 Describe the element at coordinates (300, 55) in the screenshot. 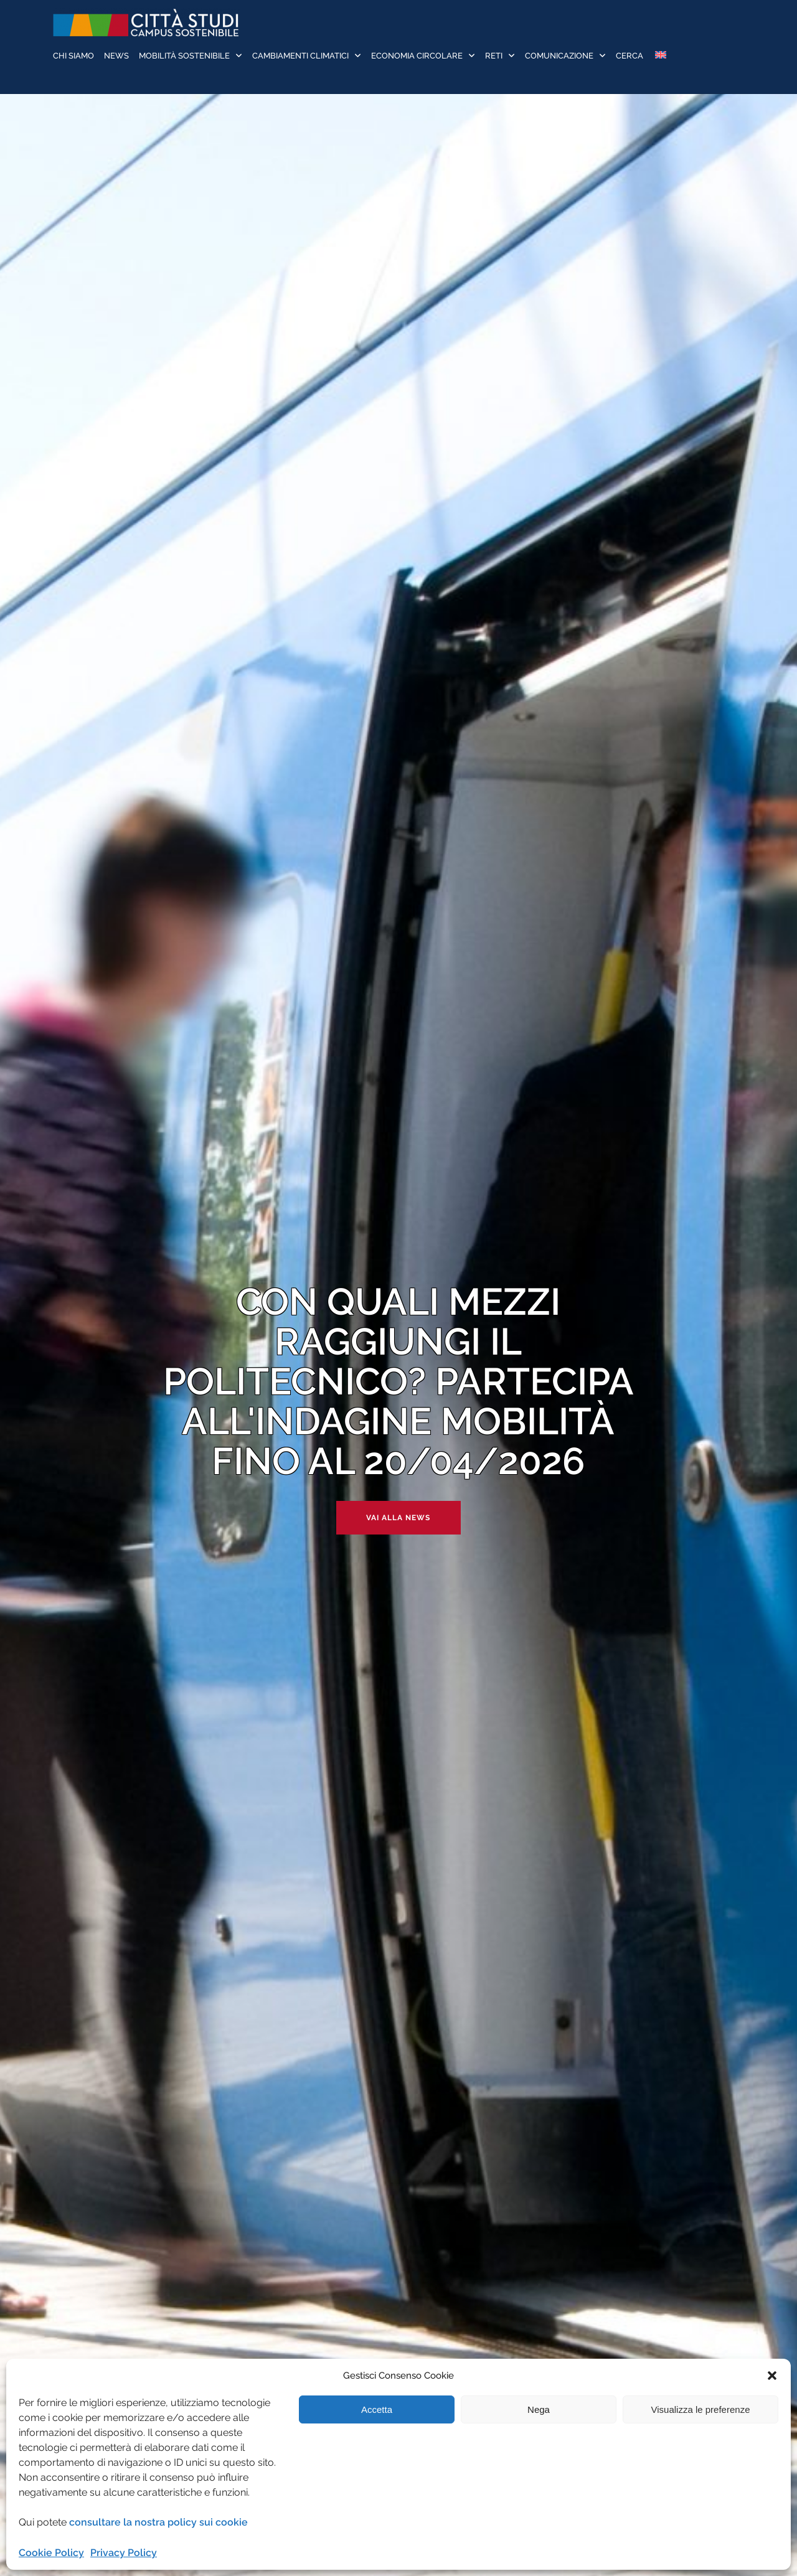

I see `Cambiamenti Climatici` at that location.